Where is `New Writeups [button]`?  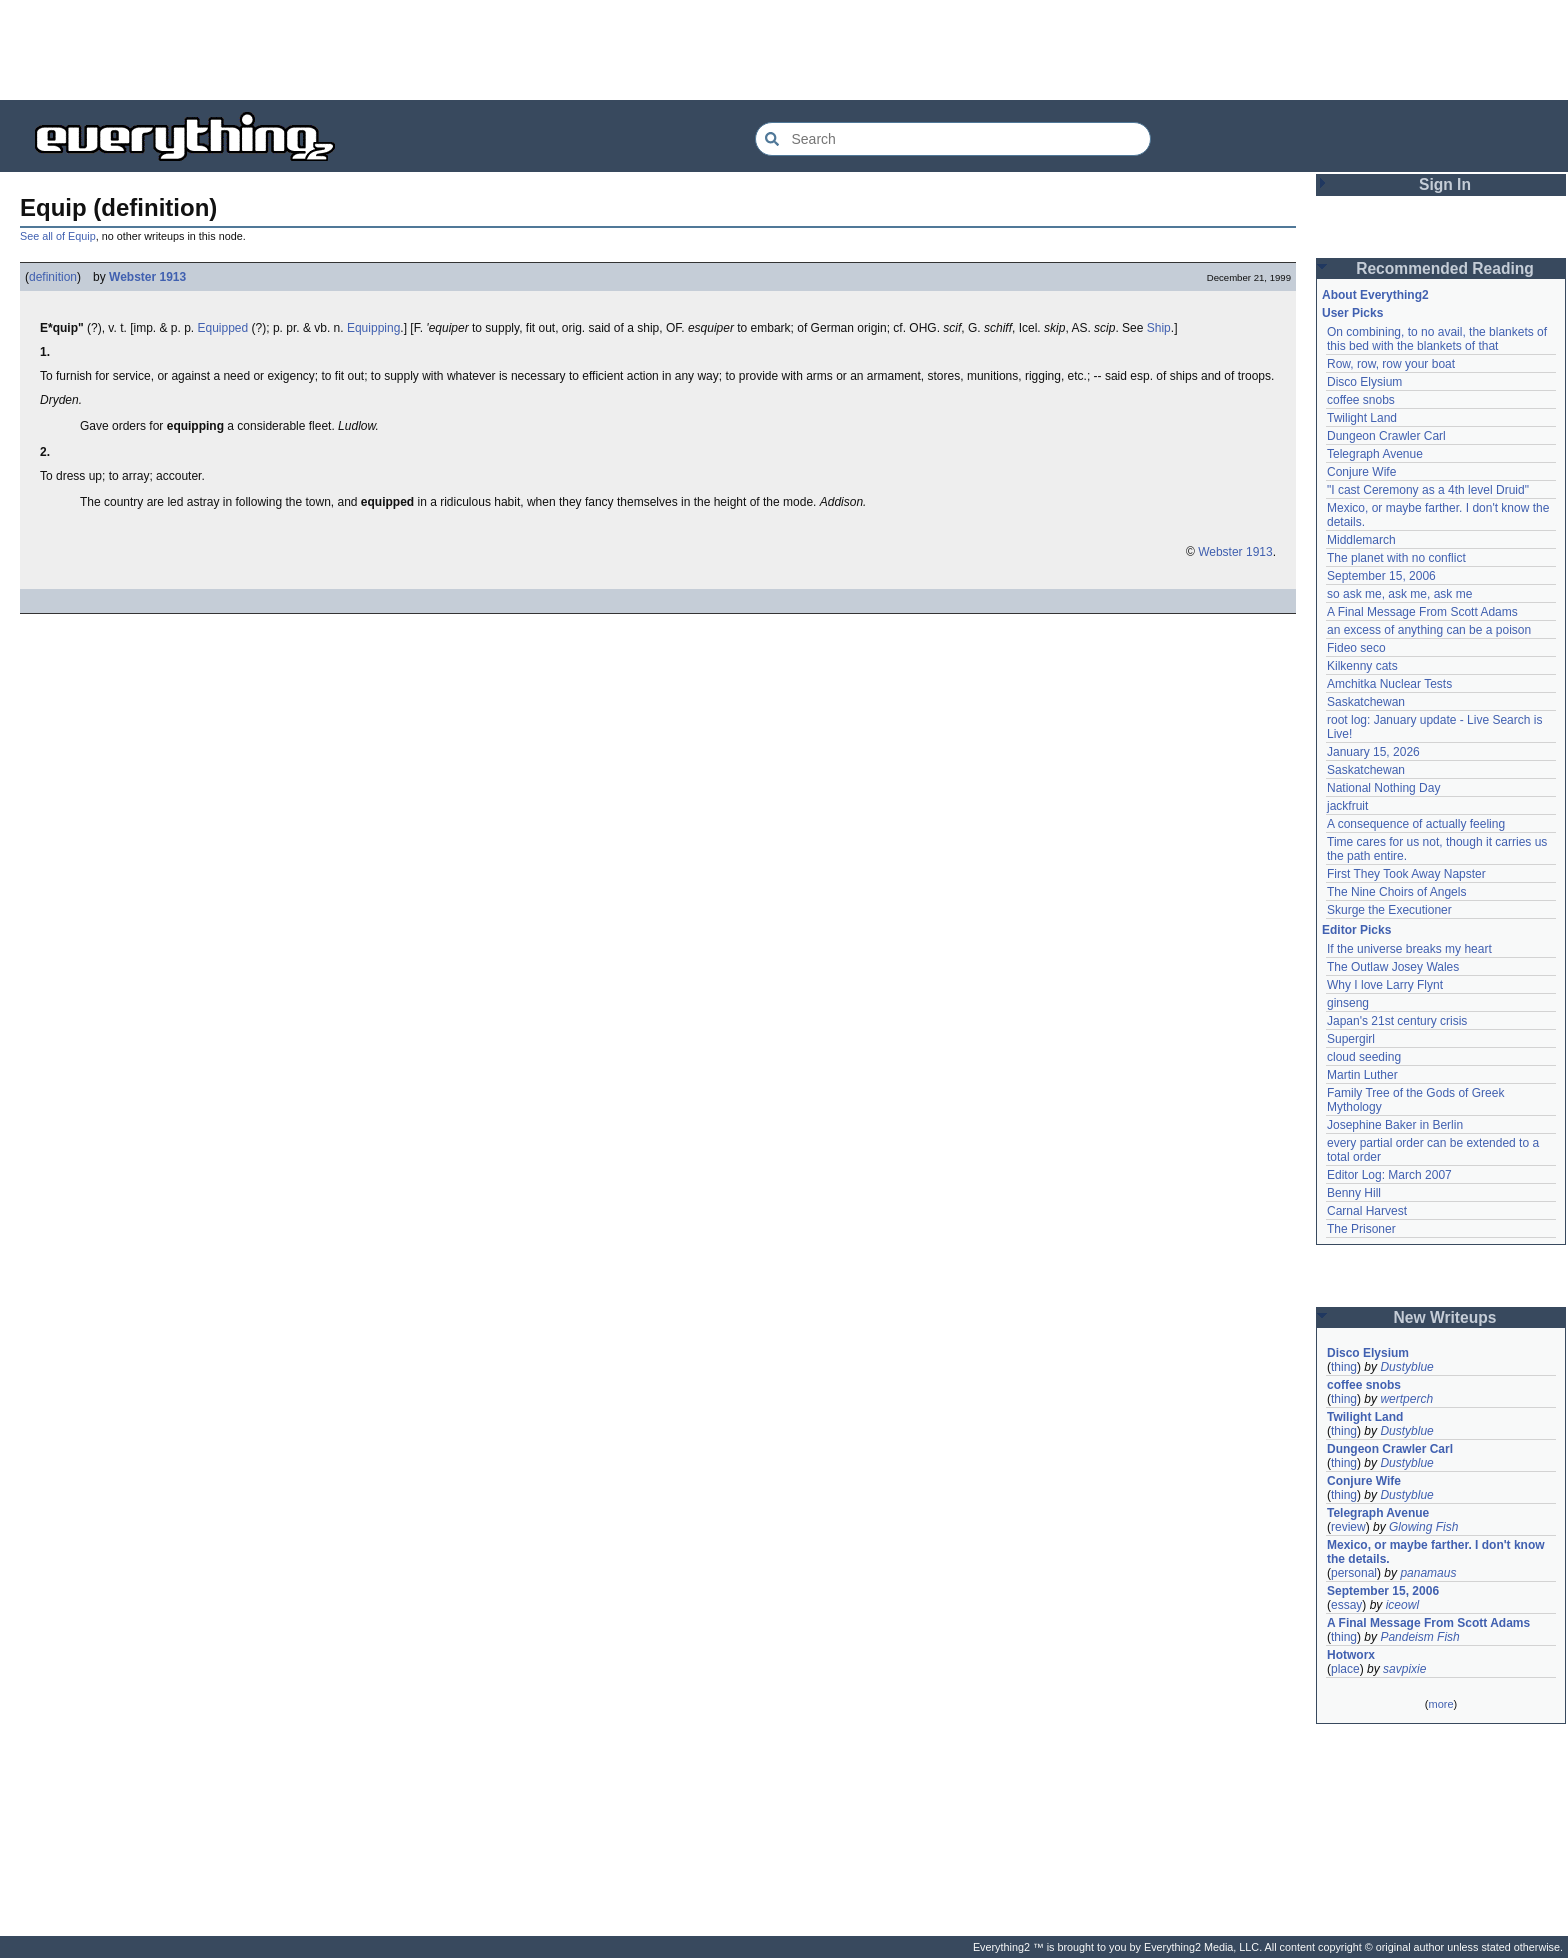 New Writeups [button] is located at coordinates (1445, 1317).